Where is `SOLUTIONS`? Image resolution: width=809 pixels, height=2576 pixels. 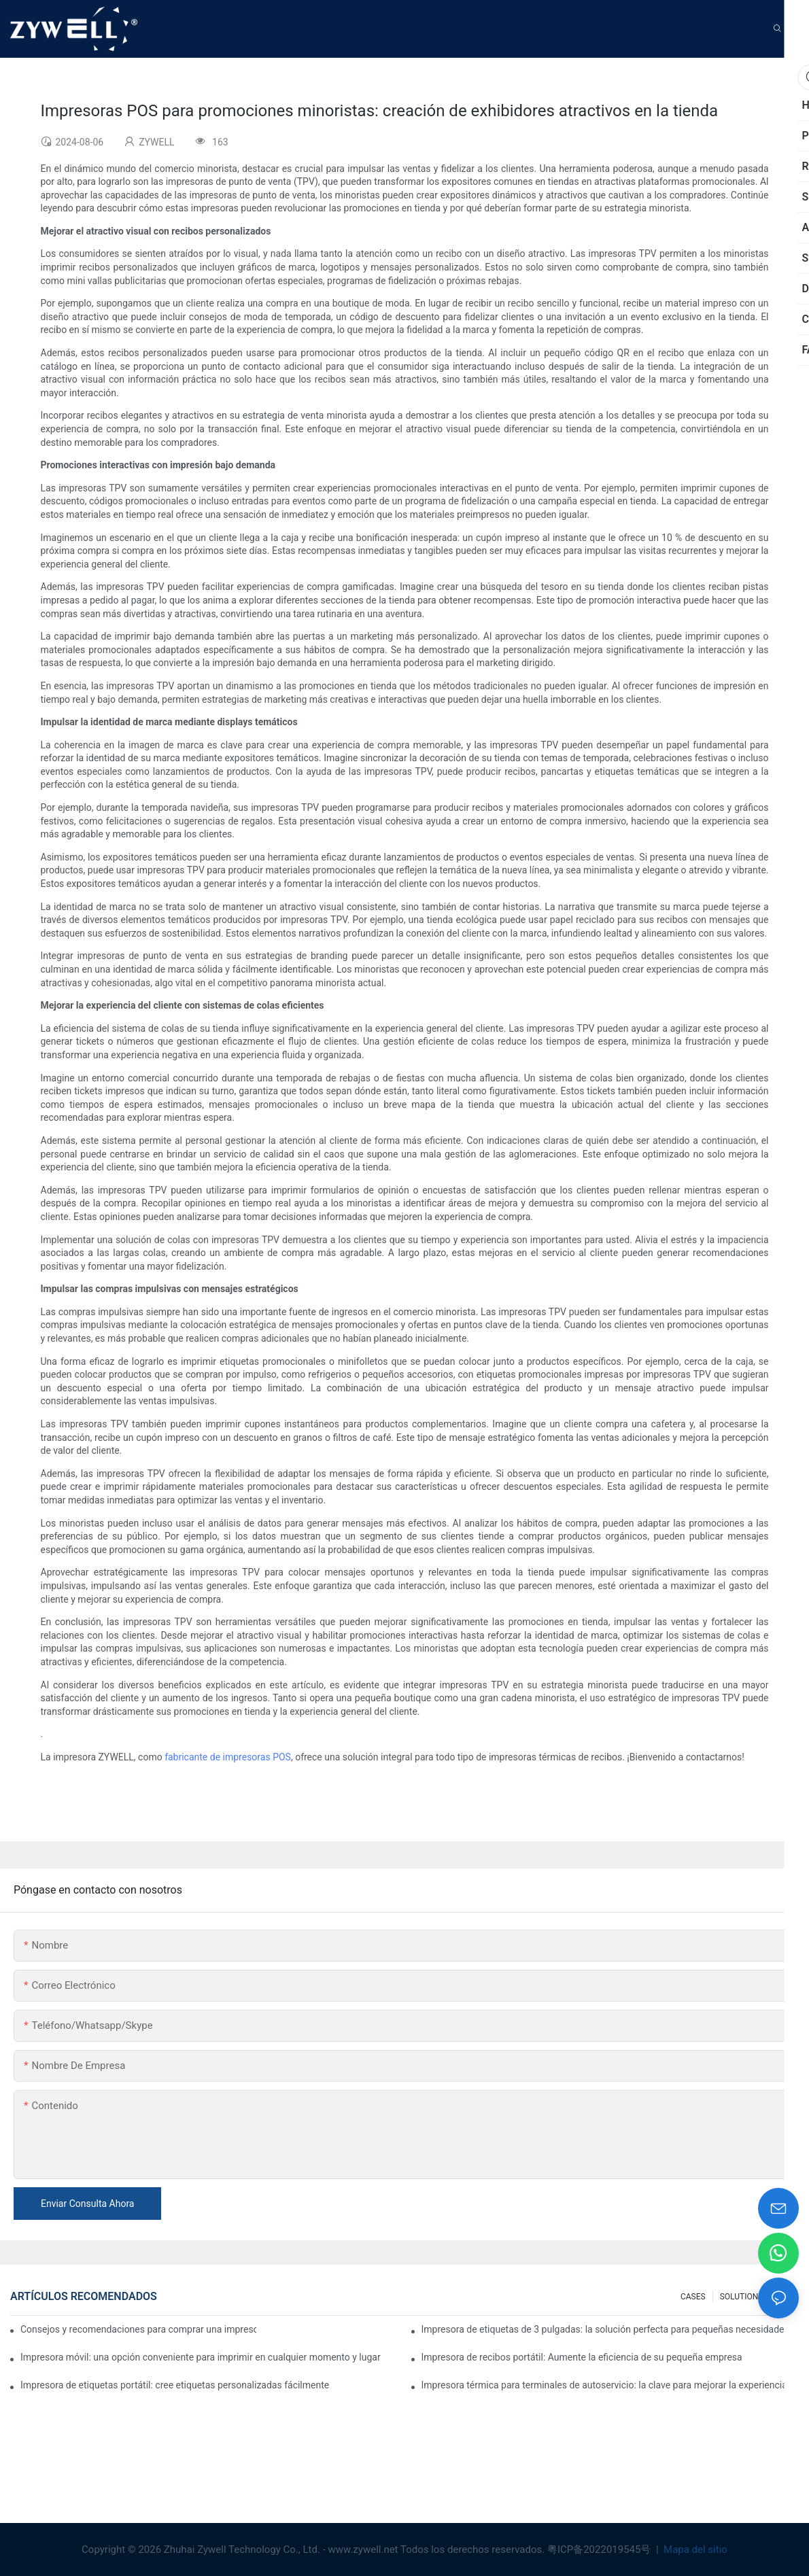
SOLUTIONS is located at coordinates (741, 2296).